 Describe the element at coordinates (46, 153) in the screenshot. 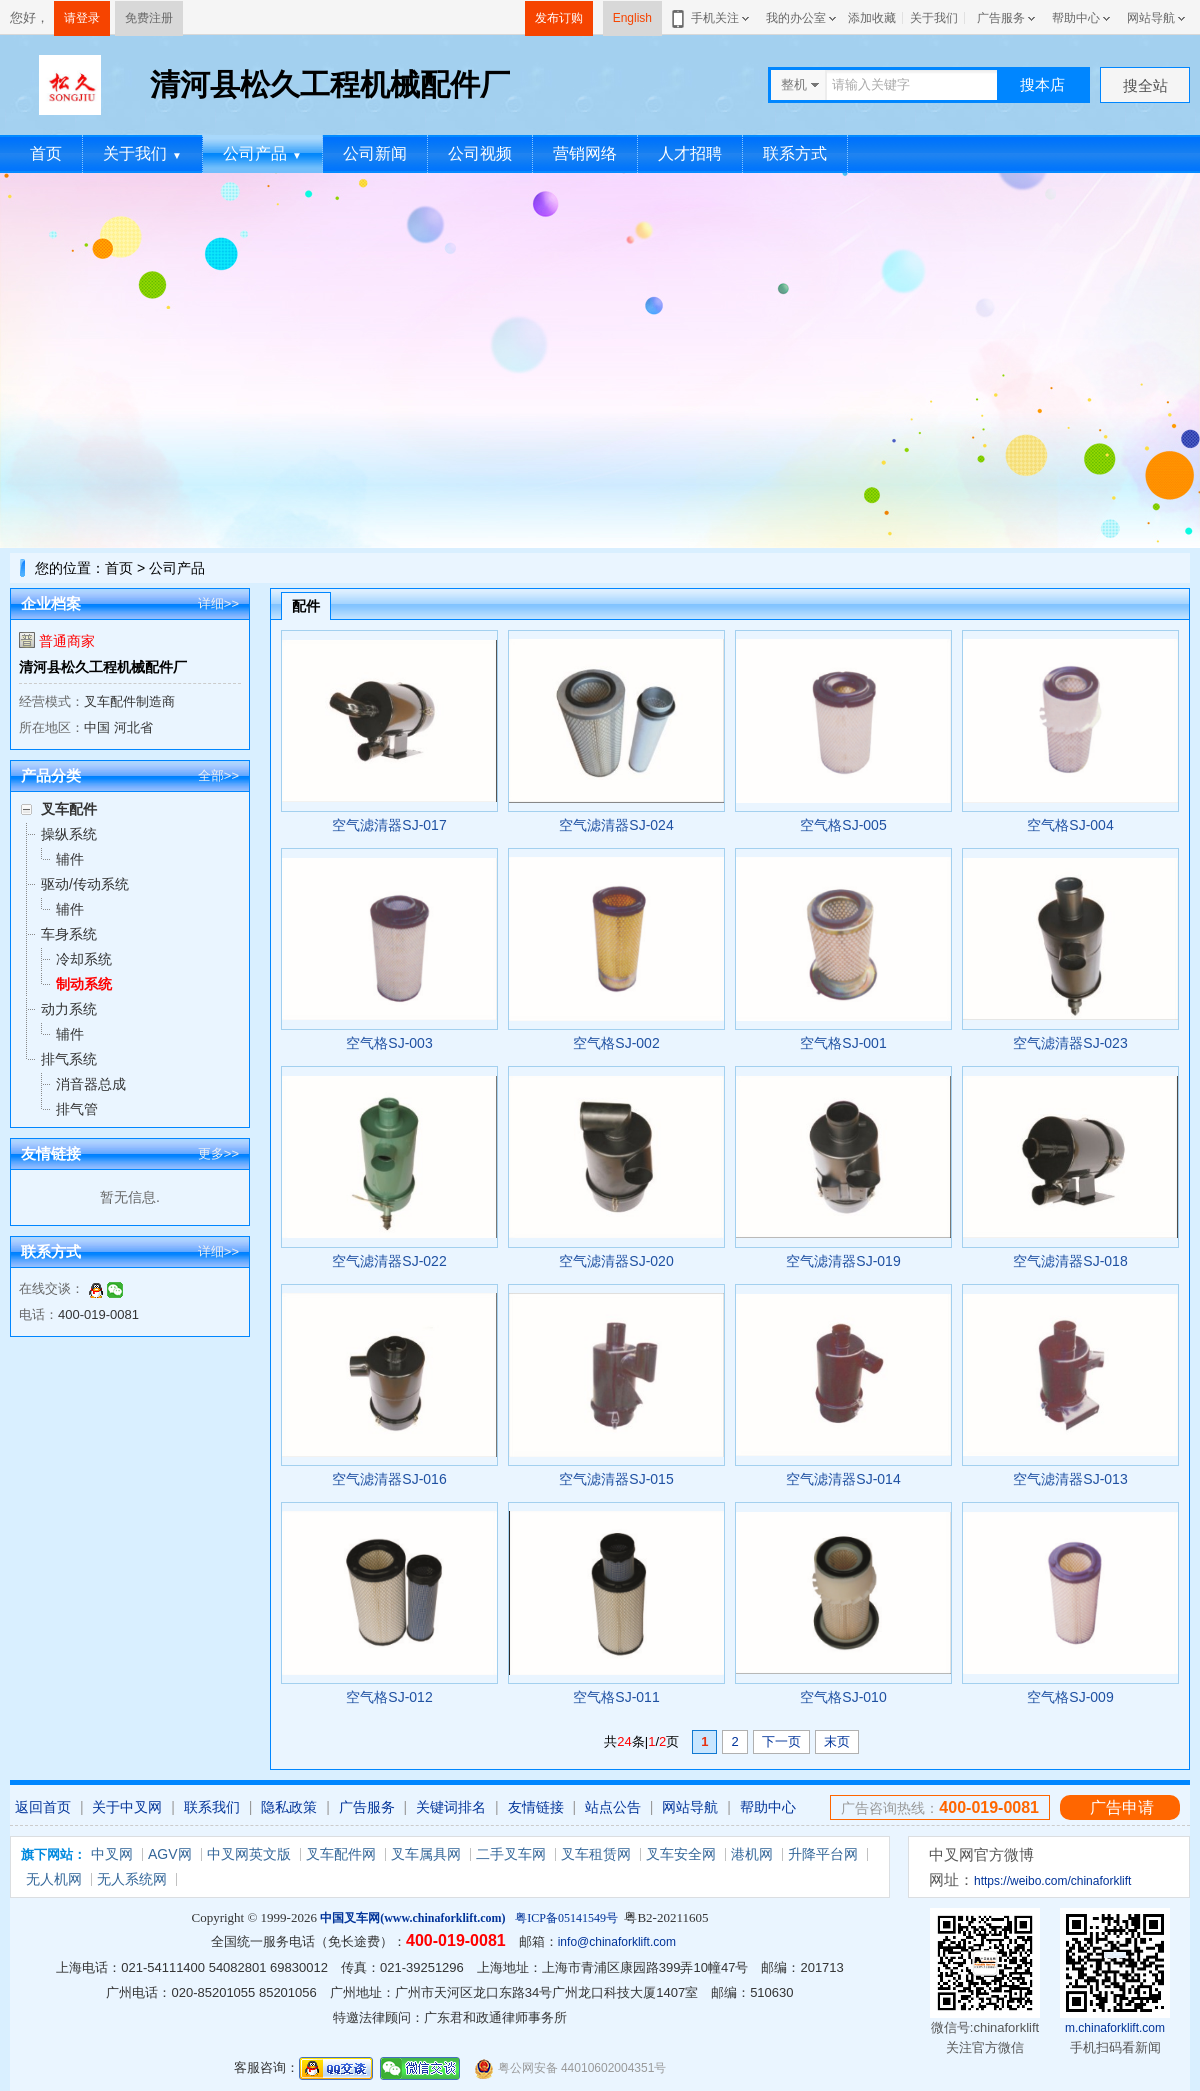

I see `首页` at that location.